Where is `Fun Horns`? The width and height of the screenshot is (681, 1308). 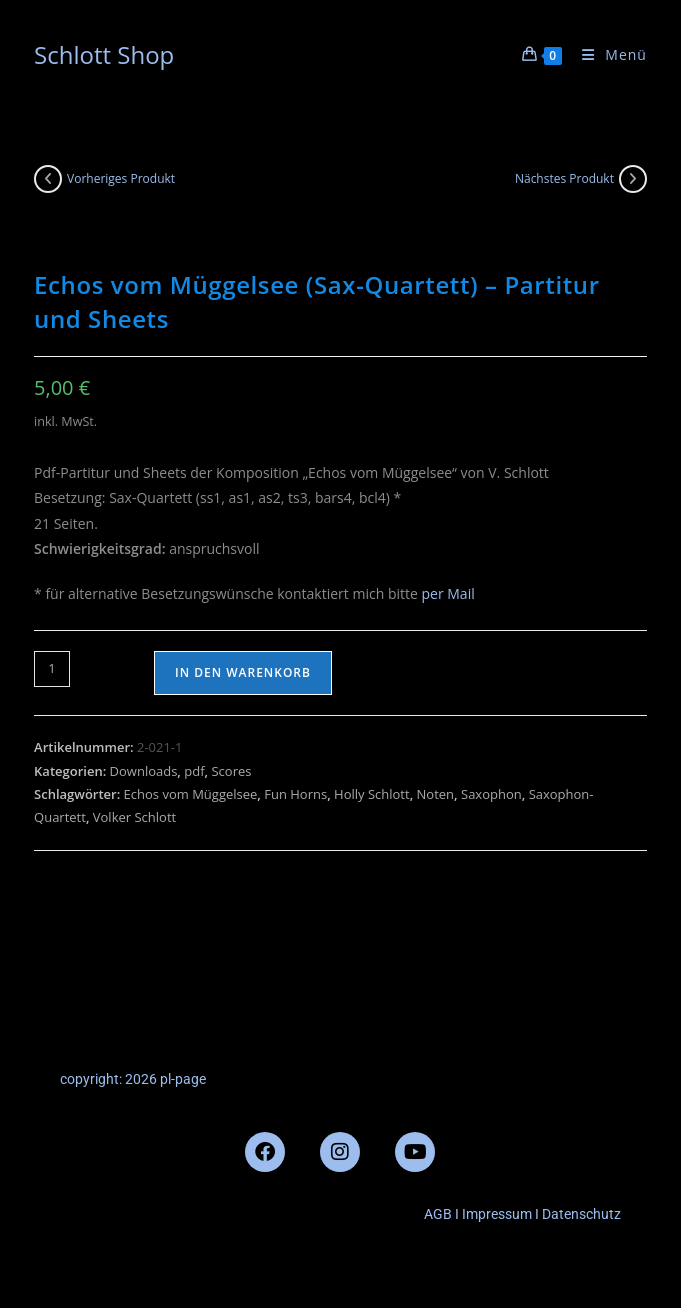
Fun Horns is located at coordinates (295, 794).